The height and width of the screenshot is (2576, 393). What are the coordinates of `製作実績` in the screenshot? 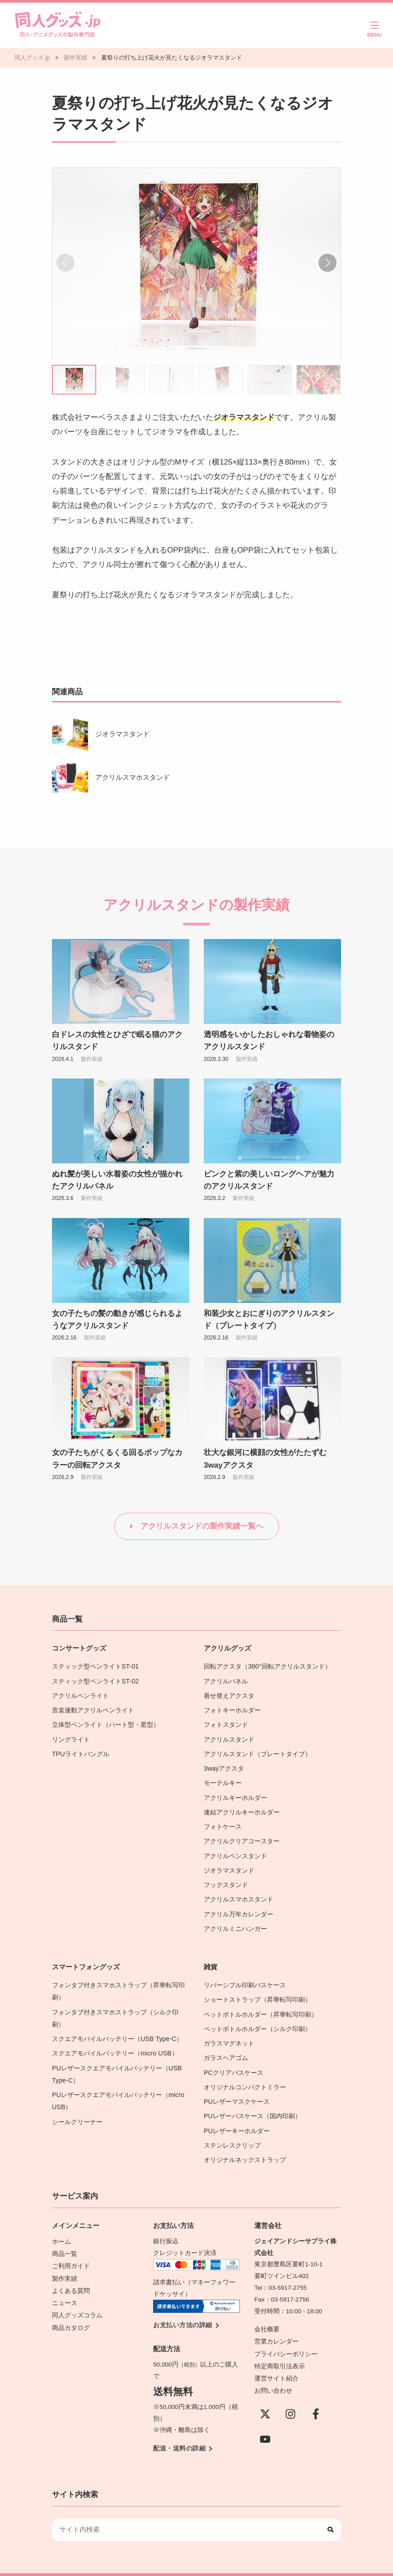 It's located at (92, 1059).